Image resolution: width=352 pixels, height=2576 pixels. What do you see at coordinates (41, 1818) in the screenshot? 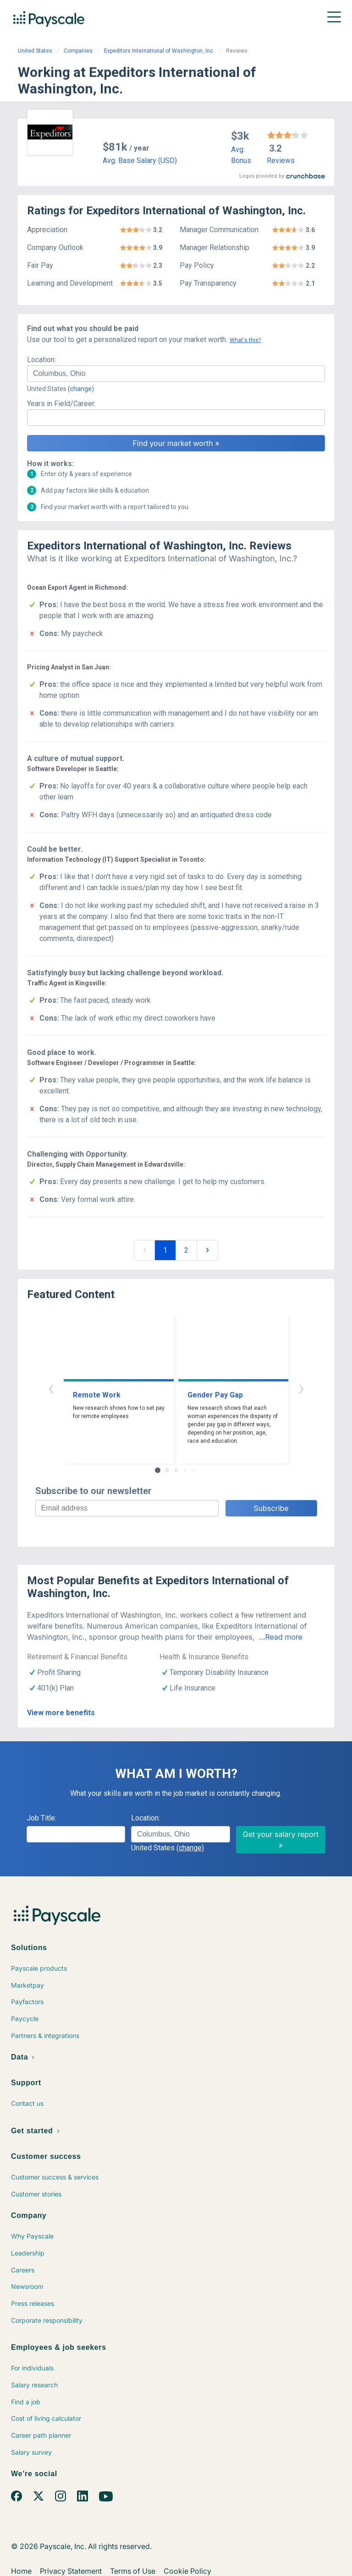
I see `Job Title:` at bounding box center [41, 1818].